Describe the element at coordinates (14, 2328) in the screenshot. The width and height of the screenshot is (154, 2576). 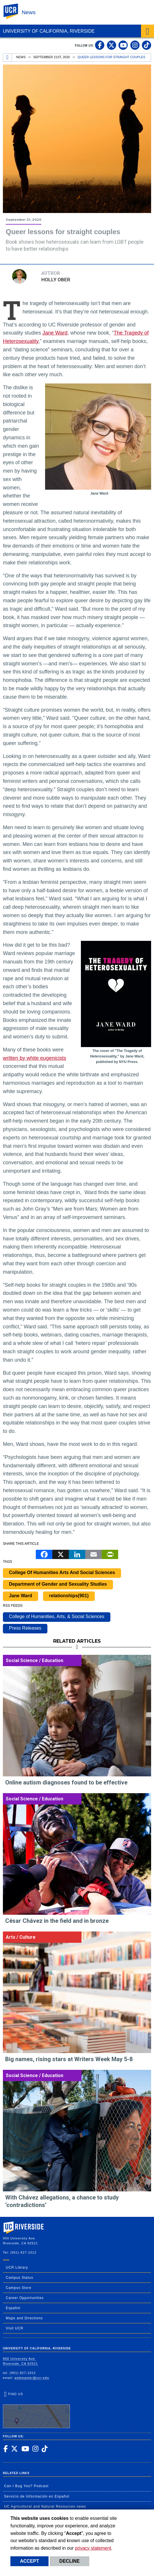
I see `Visit UCR` at that location.